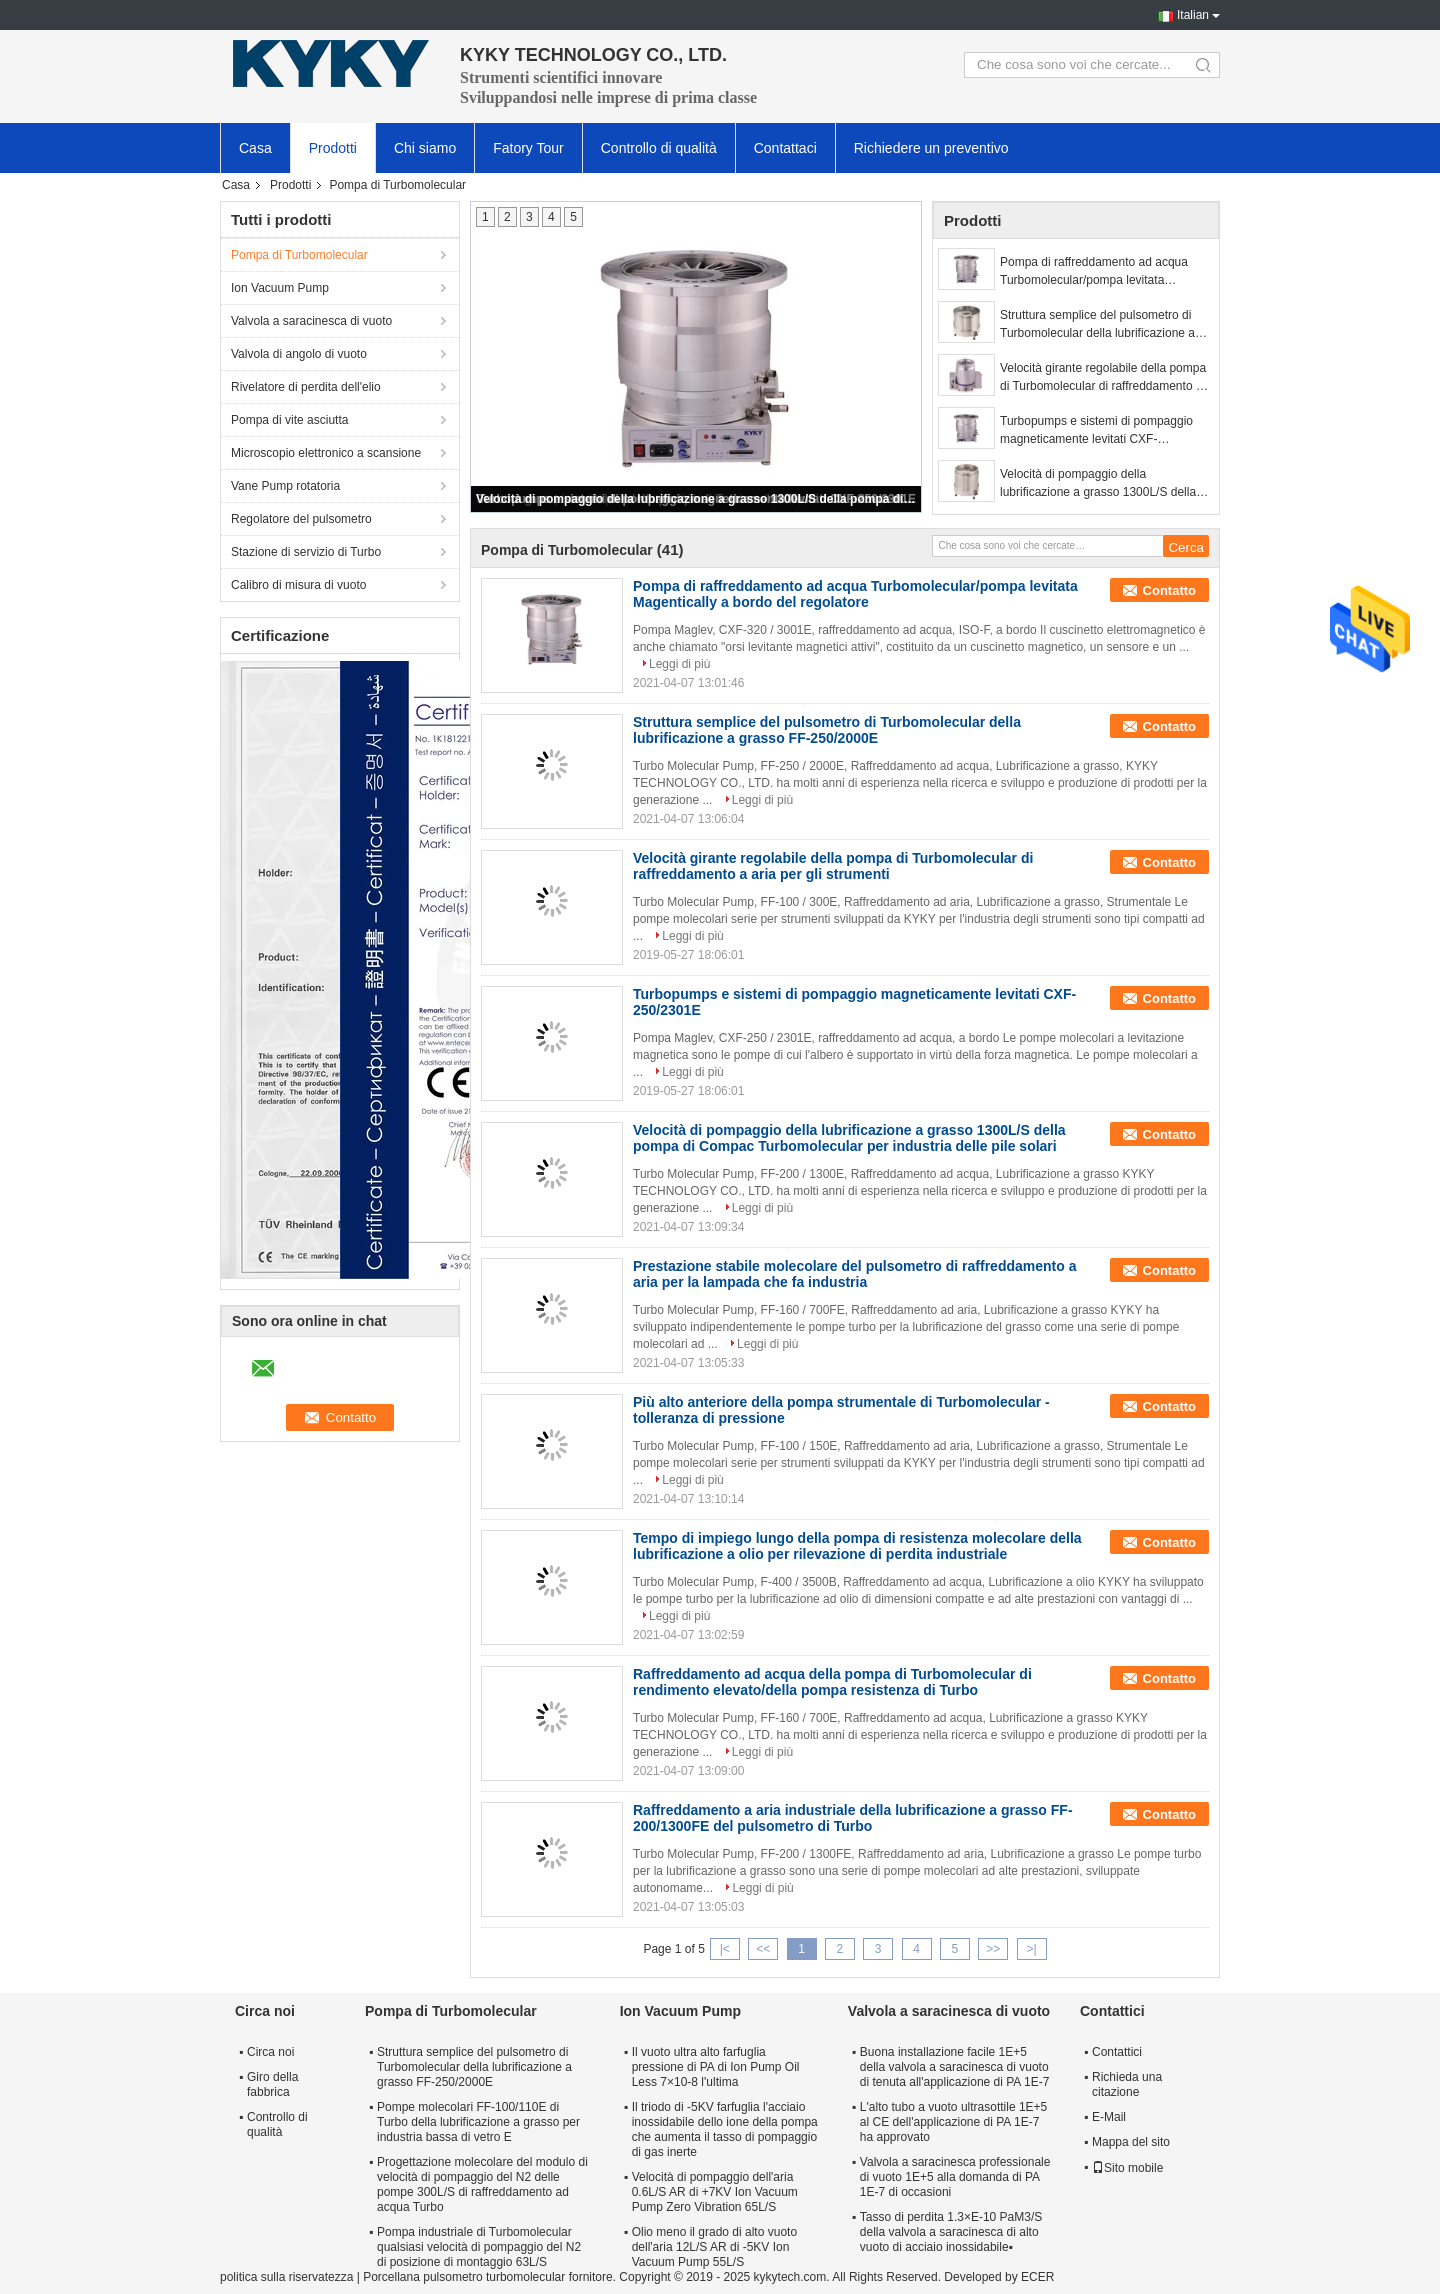 The height and width of the screenshot is (2294, 1440). I want to click on Prestazione stabile molecolare del pulsometro di raffreddamento a aria per la lampada che fa industria, so click(854, 1274).